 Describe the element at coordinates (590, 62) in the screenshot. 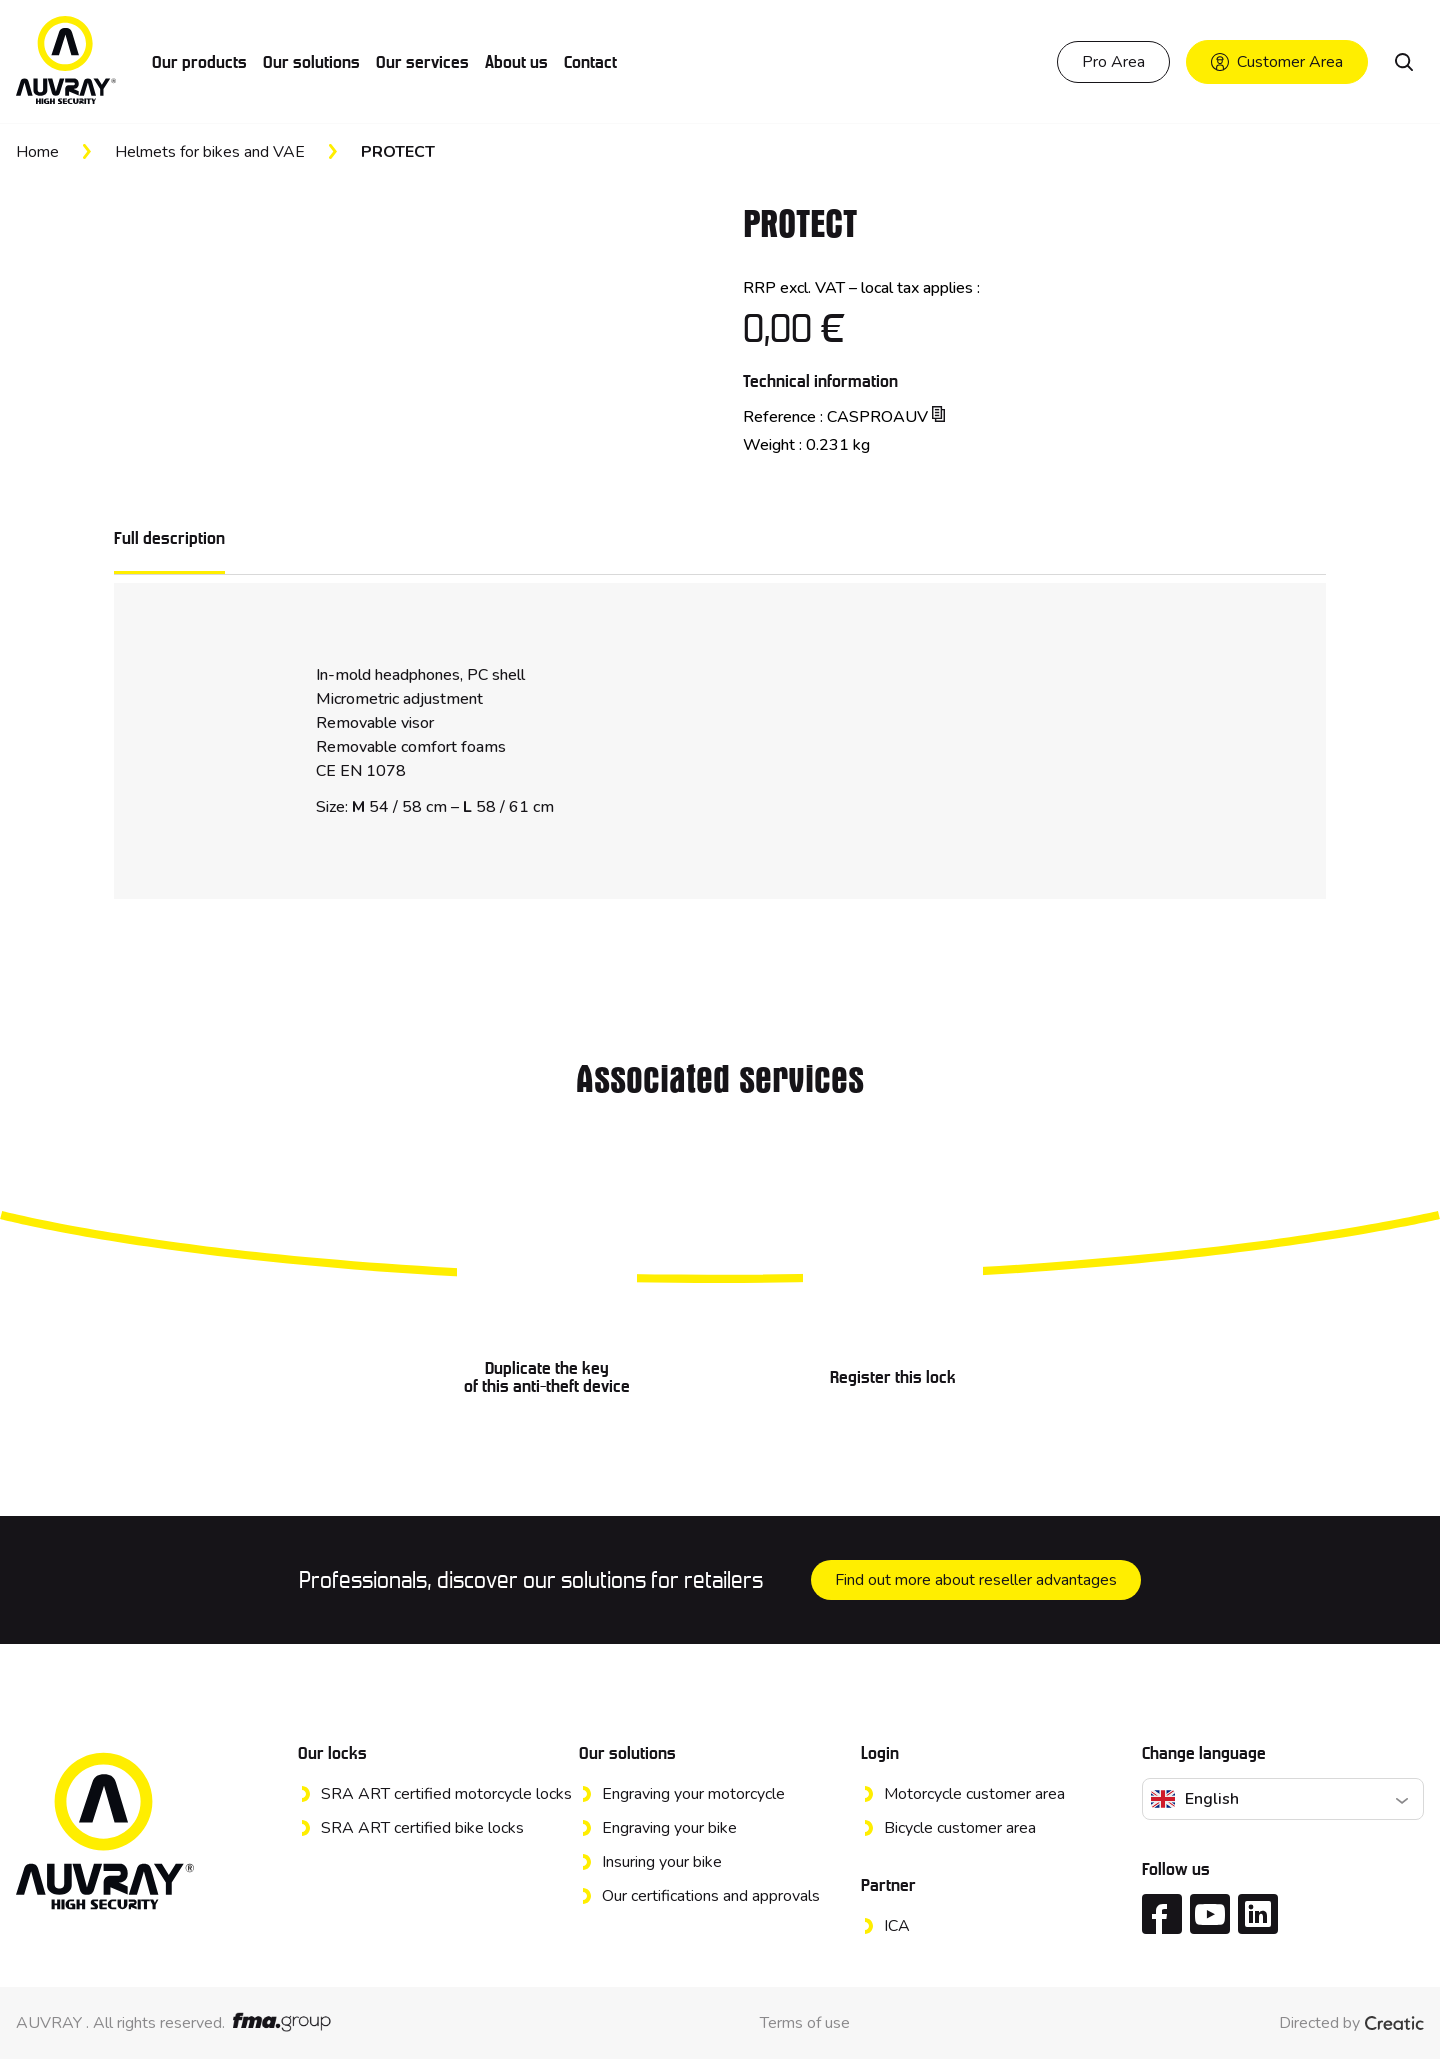

I see `Contact` at that location.